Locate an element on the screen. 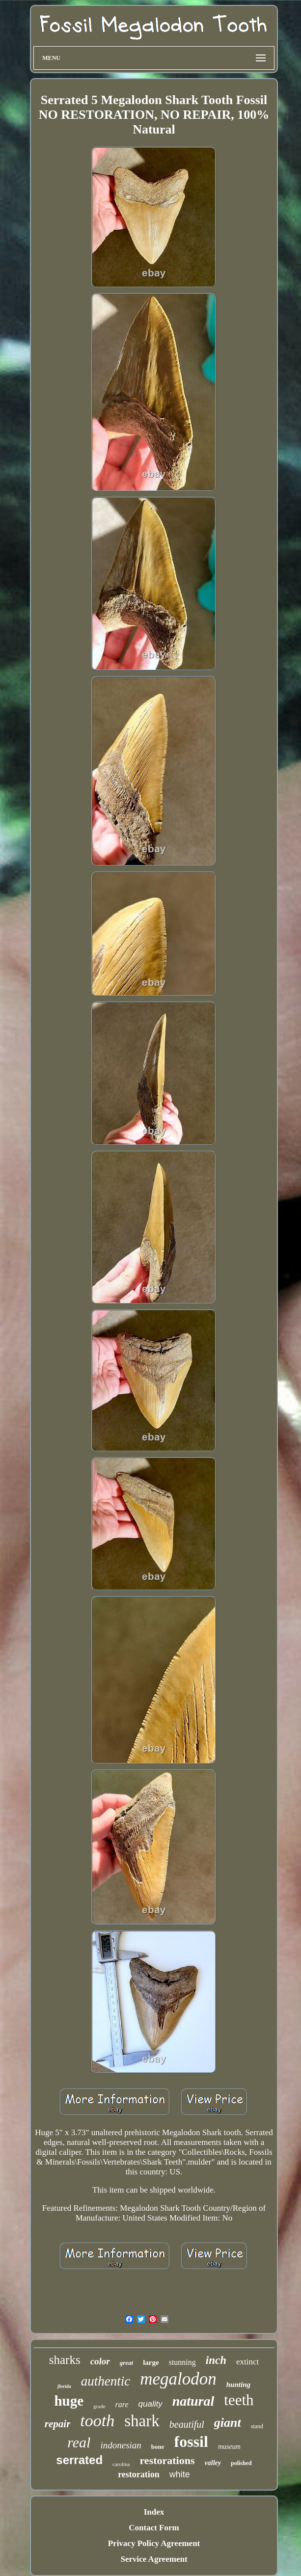  teeth is located at coordinates (238, 2400).